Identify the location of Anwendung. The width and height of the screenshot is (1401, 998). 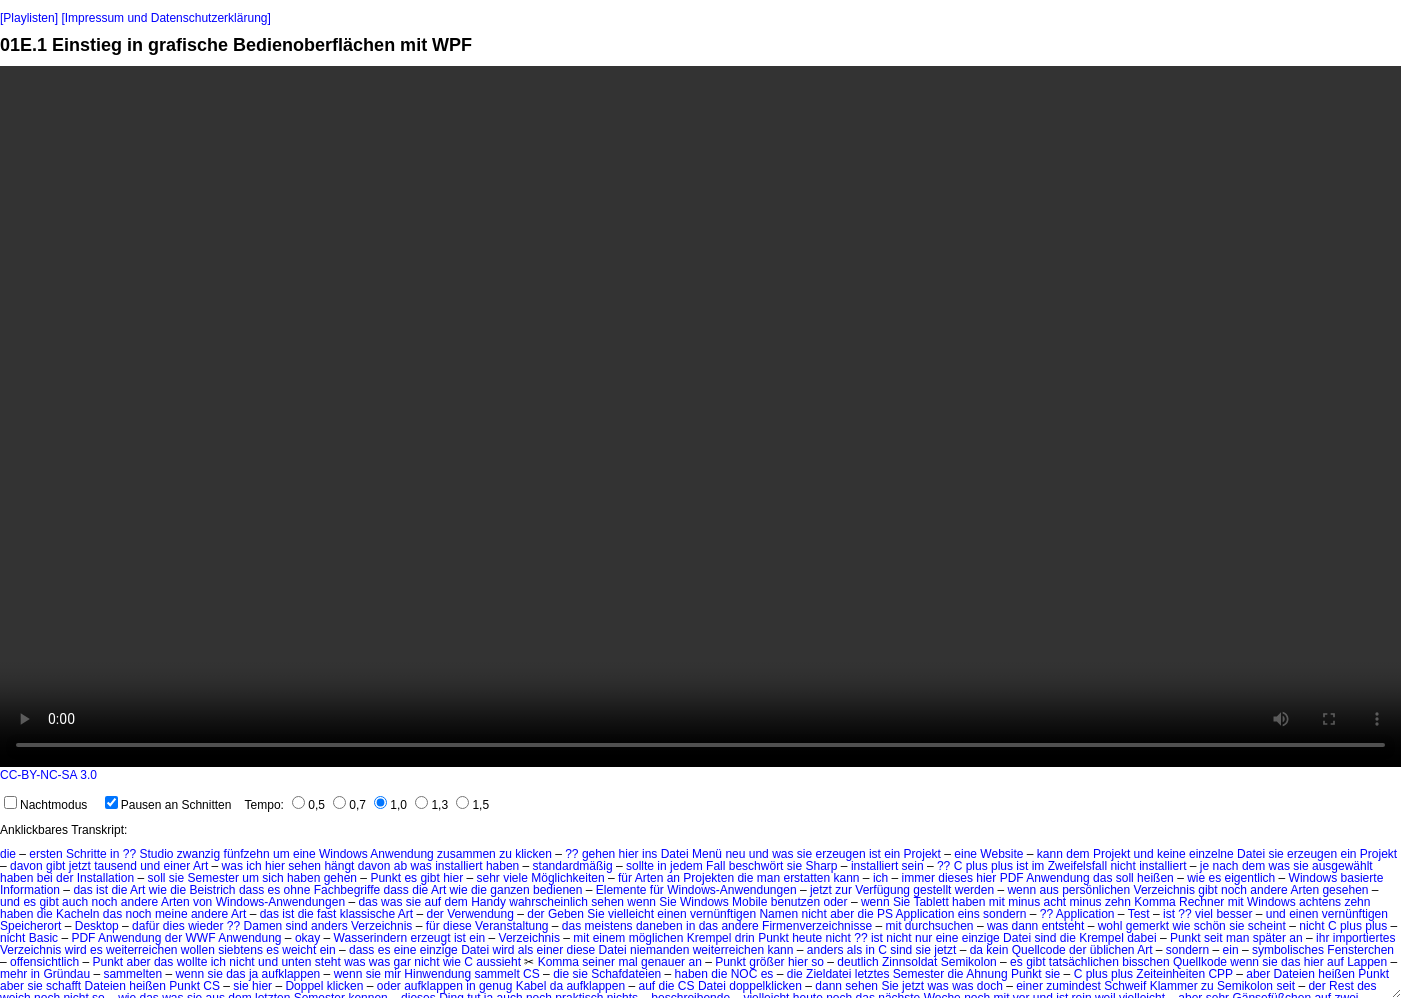
(401, 854).